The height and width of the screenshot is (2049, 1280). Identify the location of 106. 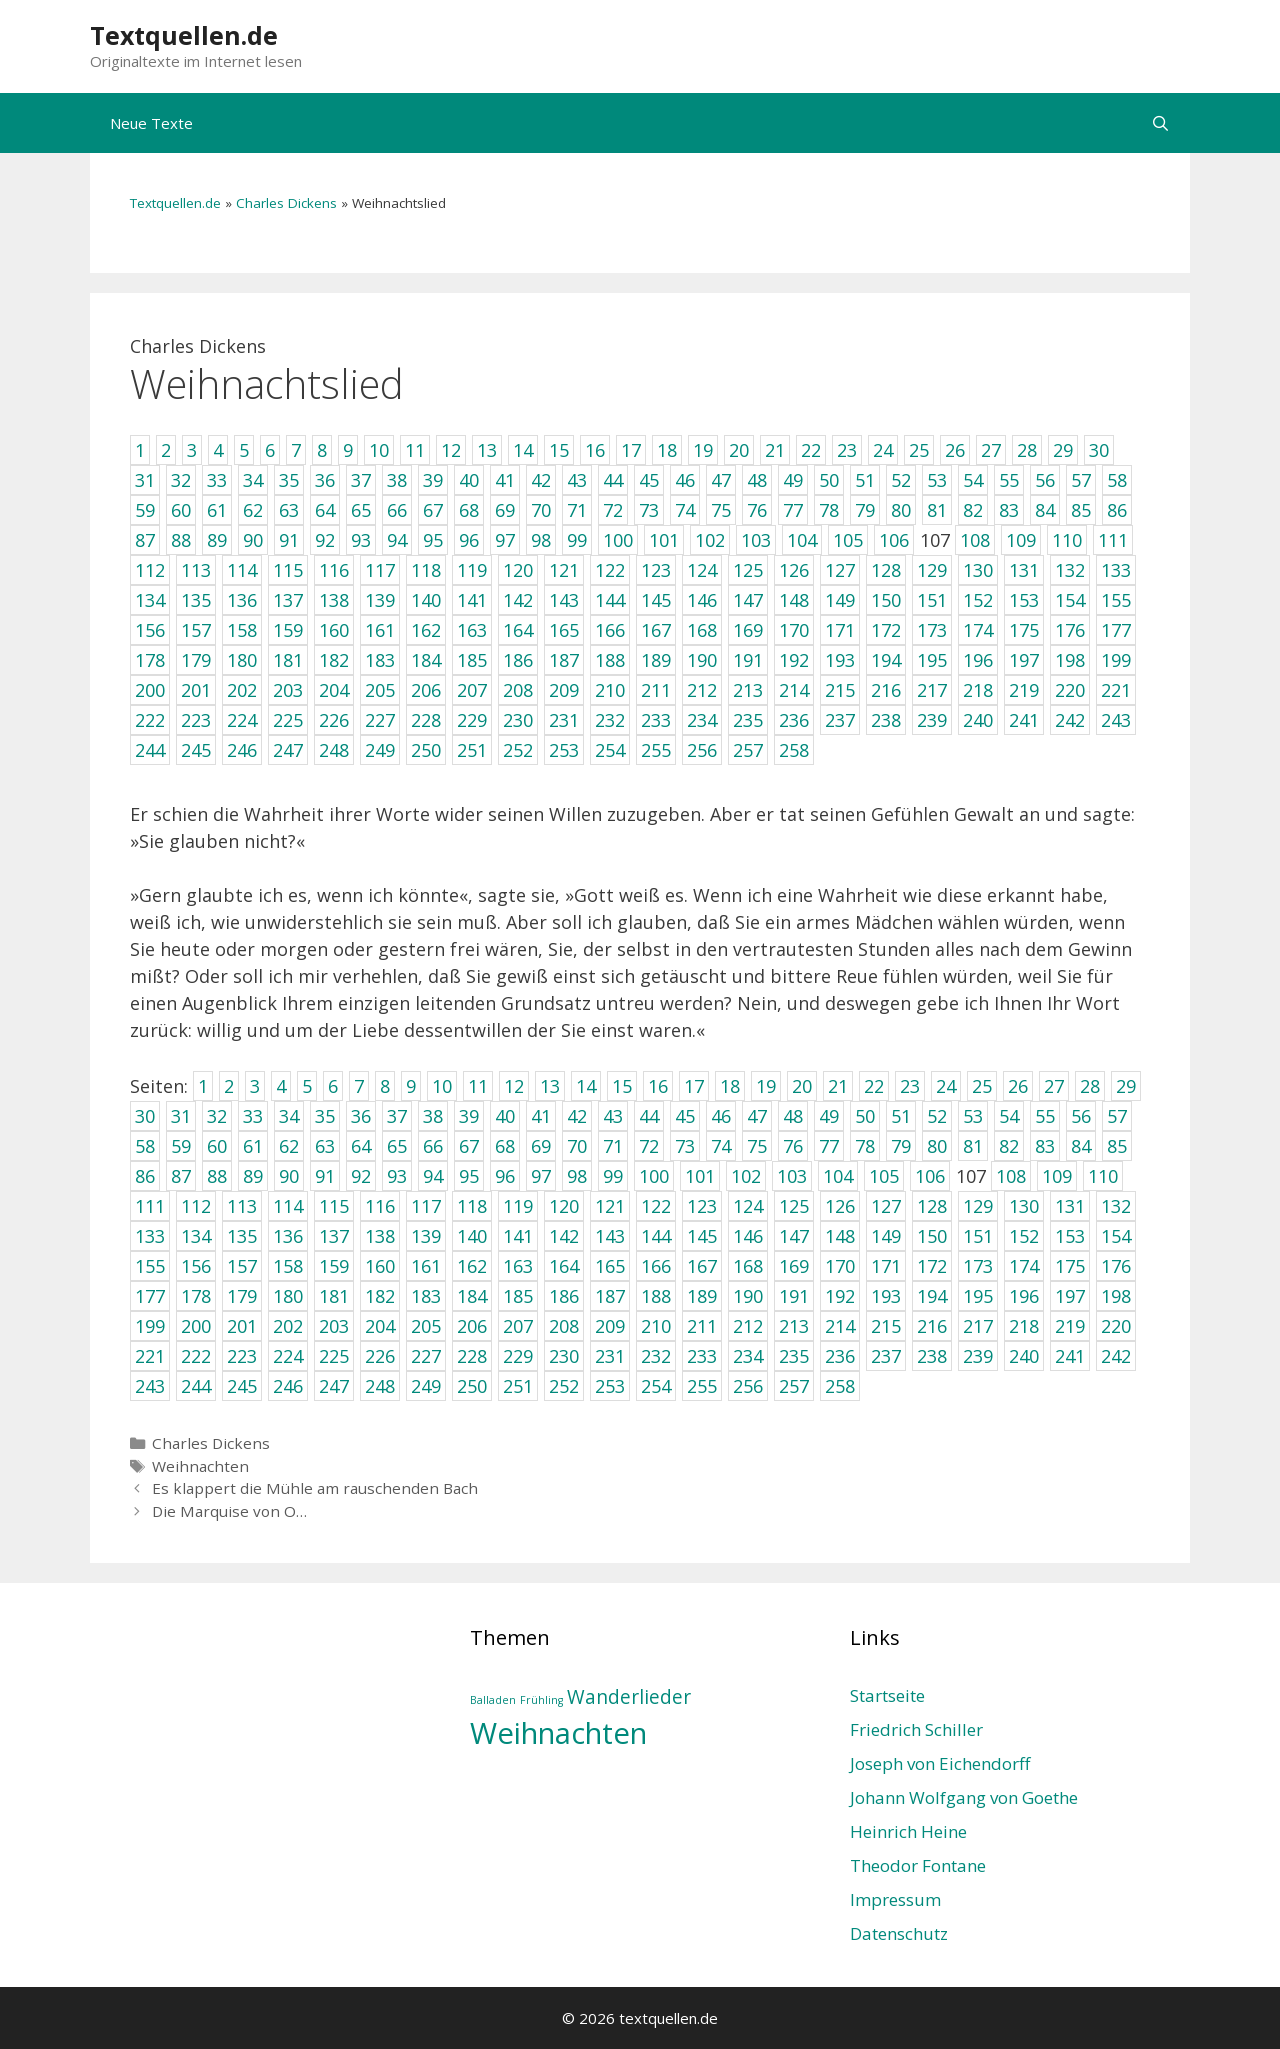
(930, 1176).